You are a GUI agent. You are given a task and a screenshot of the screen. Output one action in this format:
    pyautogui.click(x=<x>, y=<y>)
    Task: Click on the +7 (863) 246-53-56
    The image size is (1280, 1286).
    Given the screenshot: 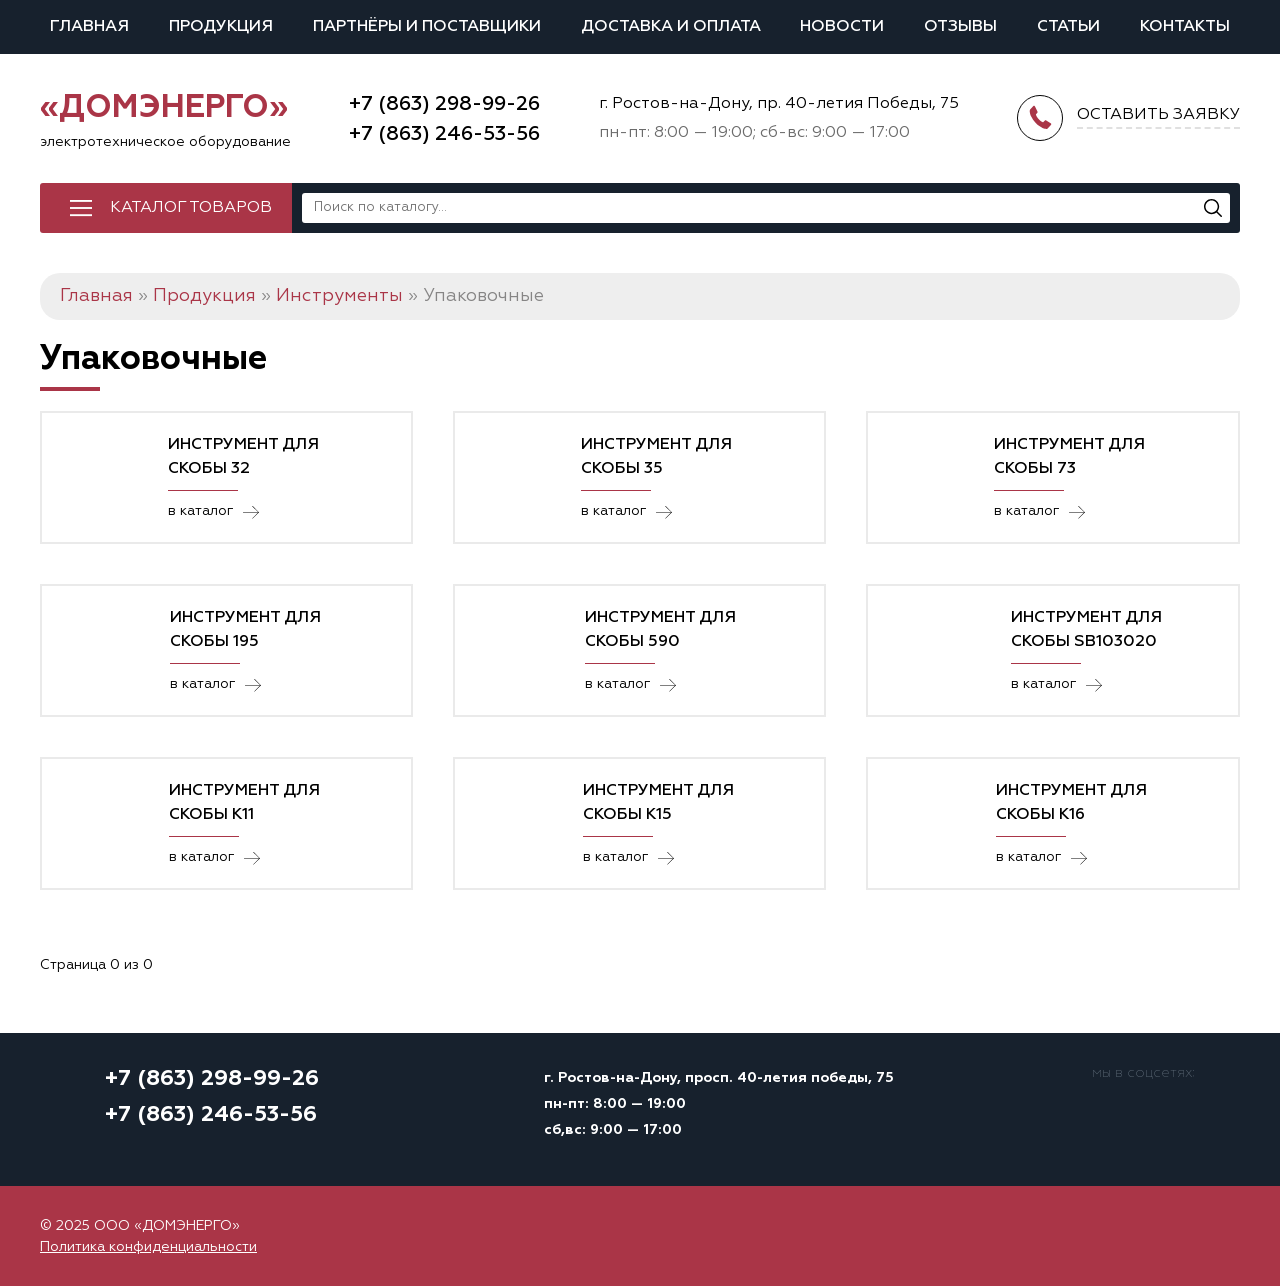 What is the action you would take?
    pyautogui.click(x=444, y=134)
    